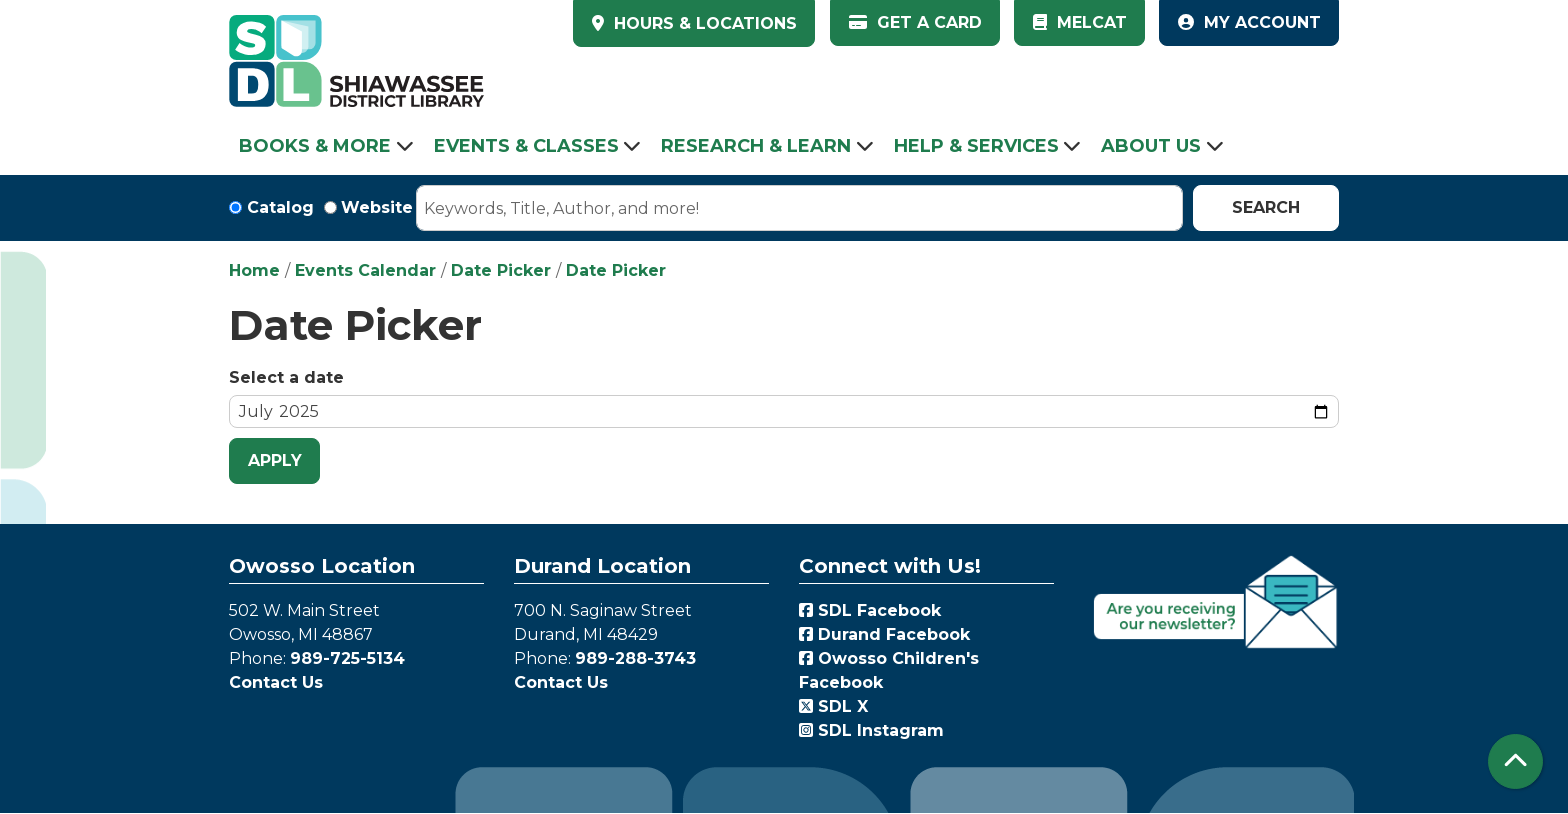 Image resolution: width=1568 pixels, height=814 pixels. I want to click on Get a Card, so click(915, 22).